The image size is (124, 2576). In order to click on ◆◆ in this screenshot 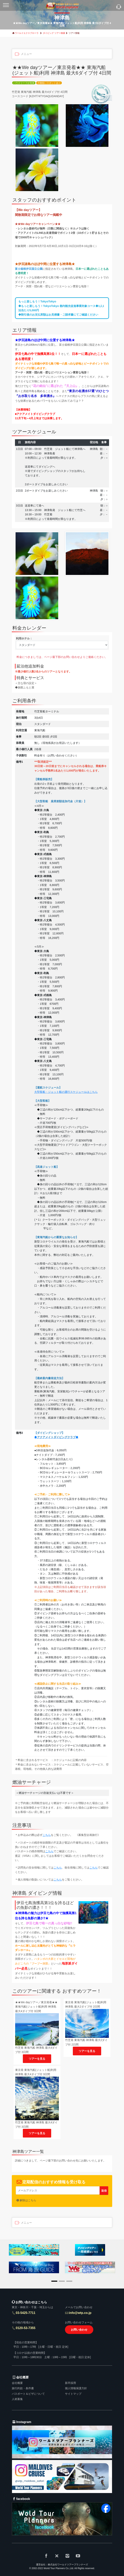, I will do `click(56, 1437)`.